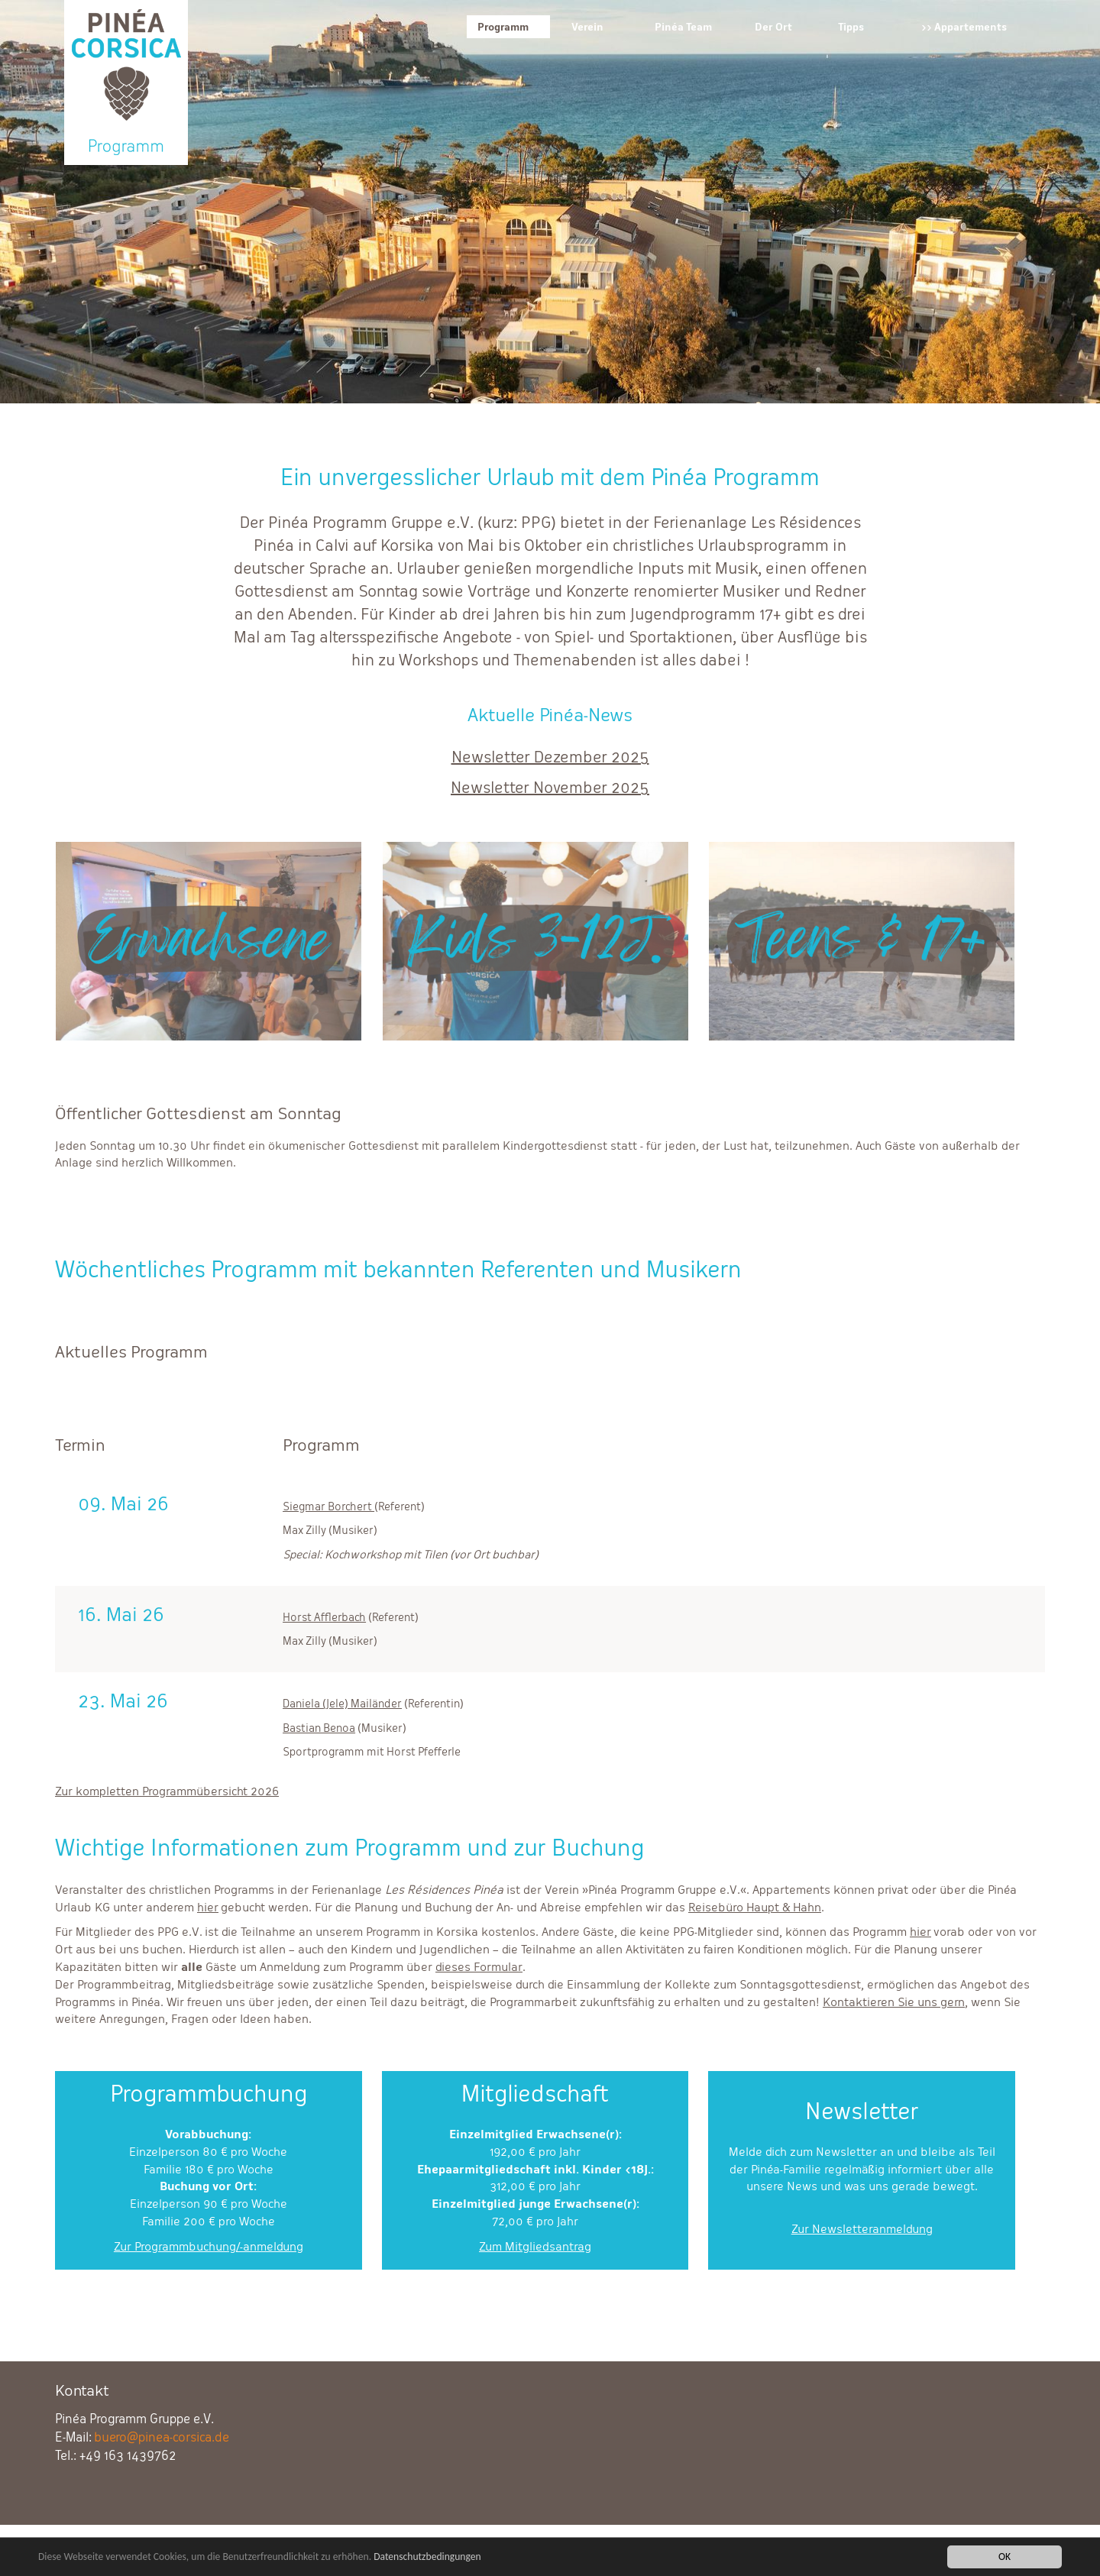 This screenshot has height=2576, width=1100. What do you see at coordinates (328, 1506) in the screenshot?
I see `Siegmar Borchert` at bounding box center [328, 1506].